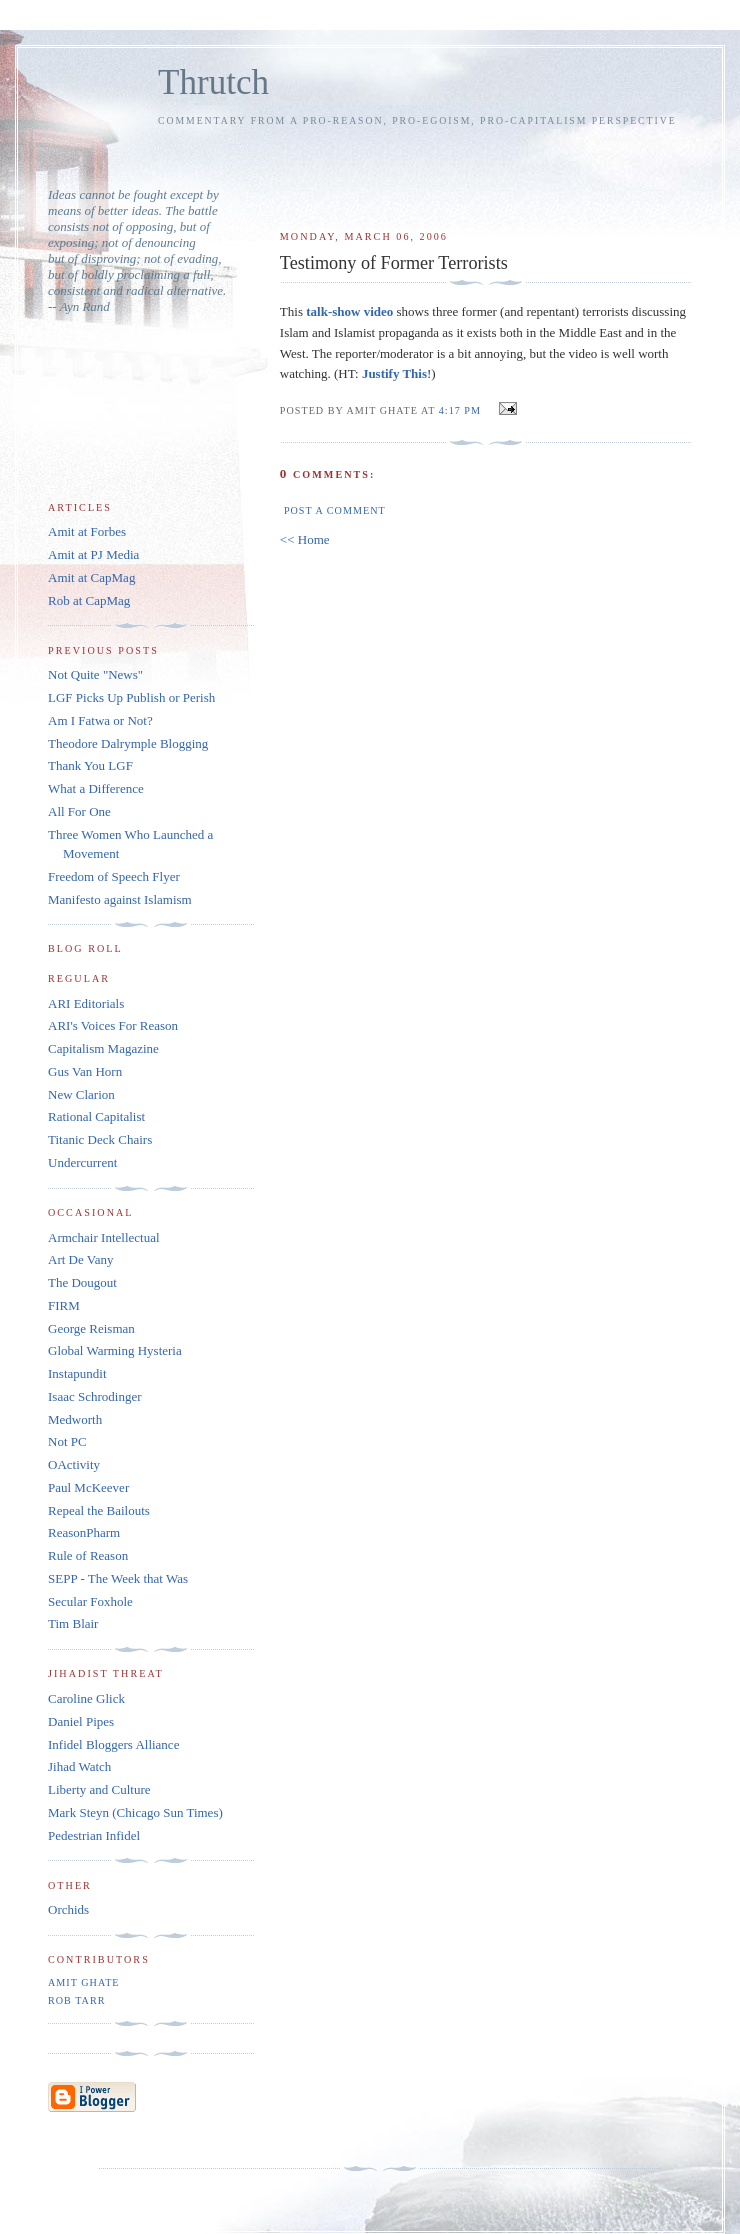  What do you see at coordinates (213, 82) in the screenshot?
I see `Thrutch` at bounding box center [213, 82].